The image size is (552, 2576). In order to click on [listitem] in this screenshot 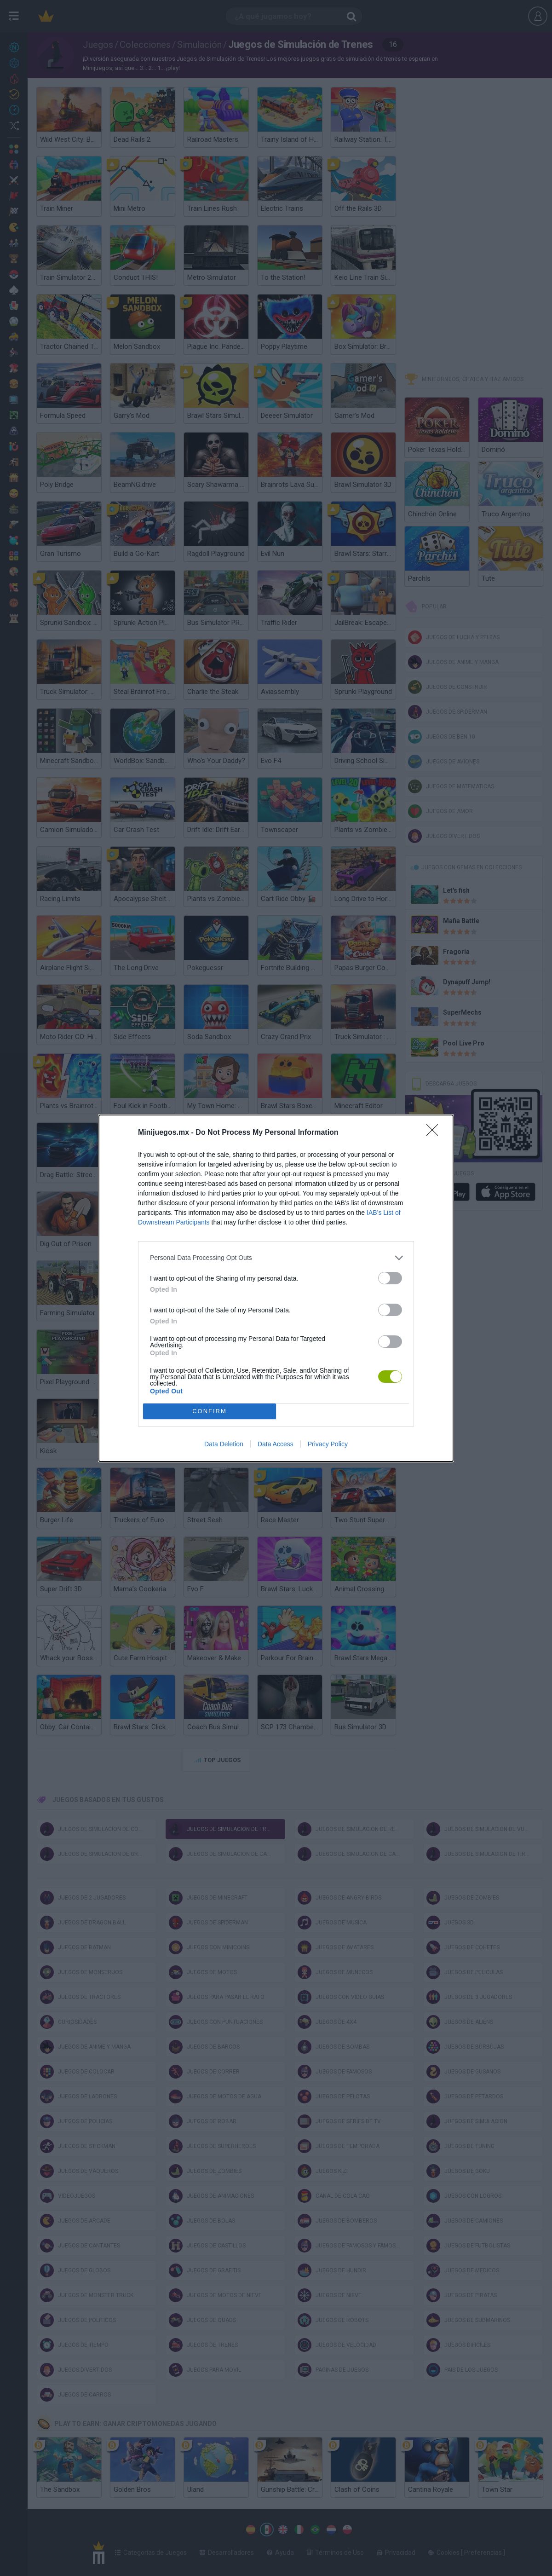, I will do `click(276, 1258)`.